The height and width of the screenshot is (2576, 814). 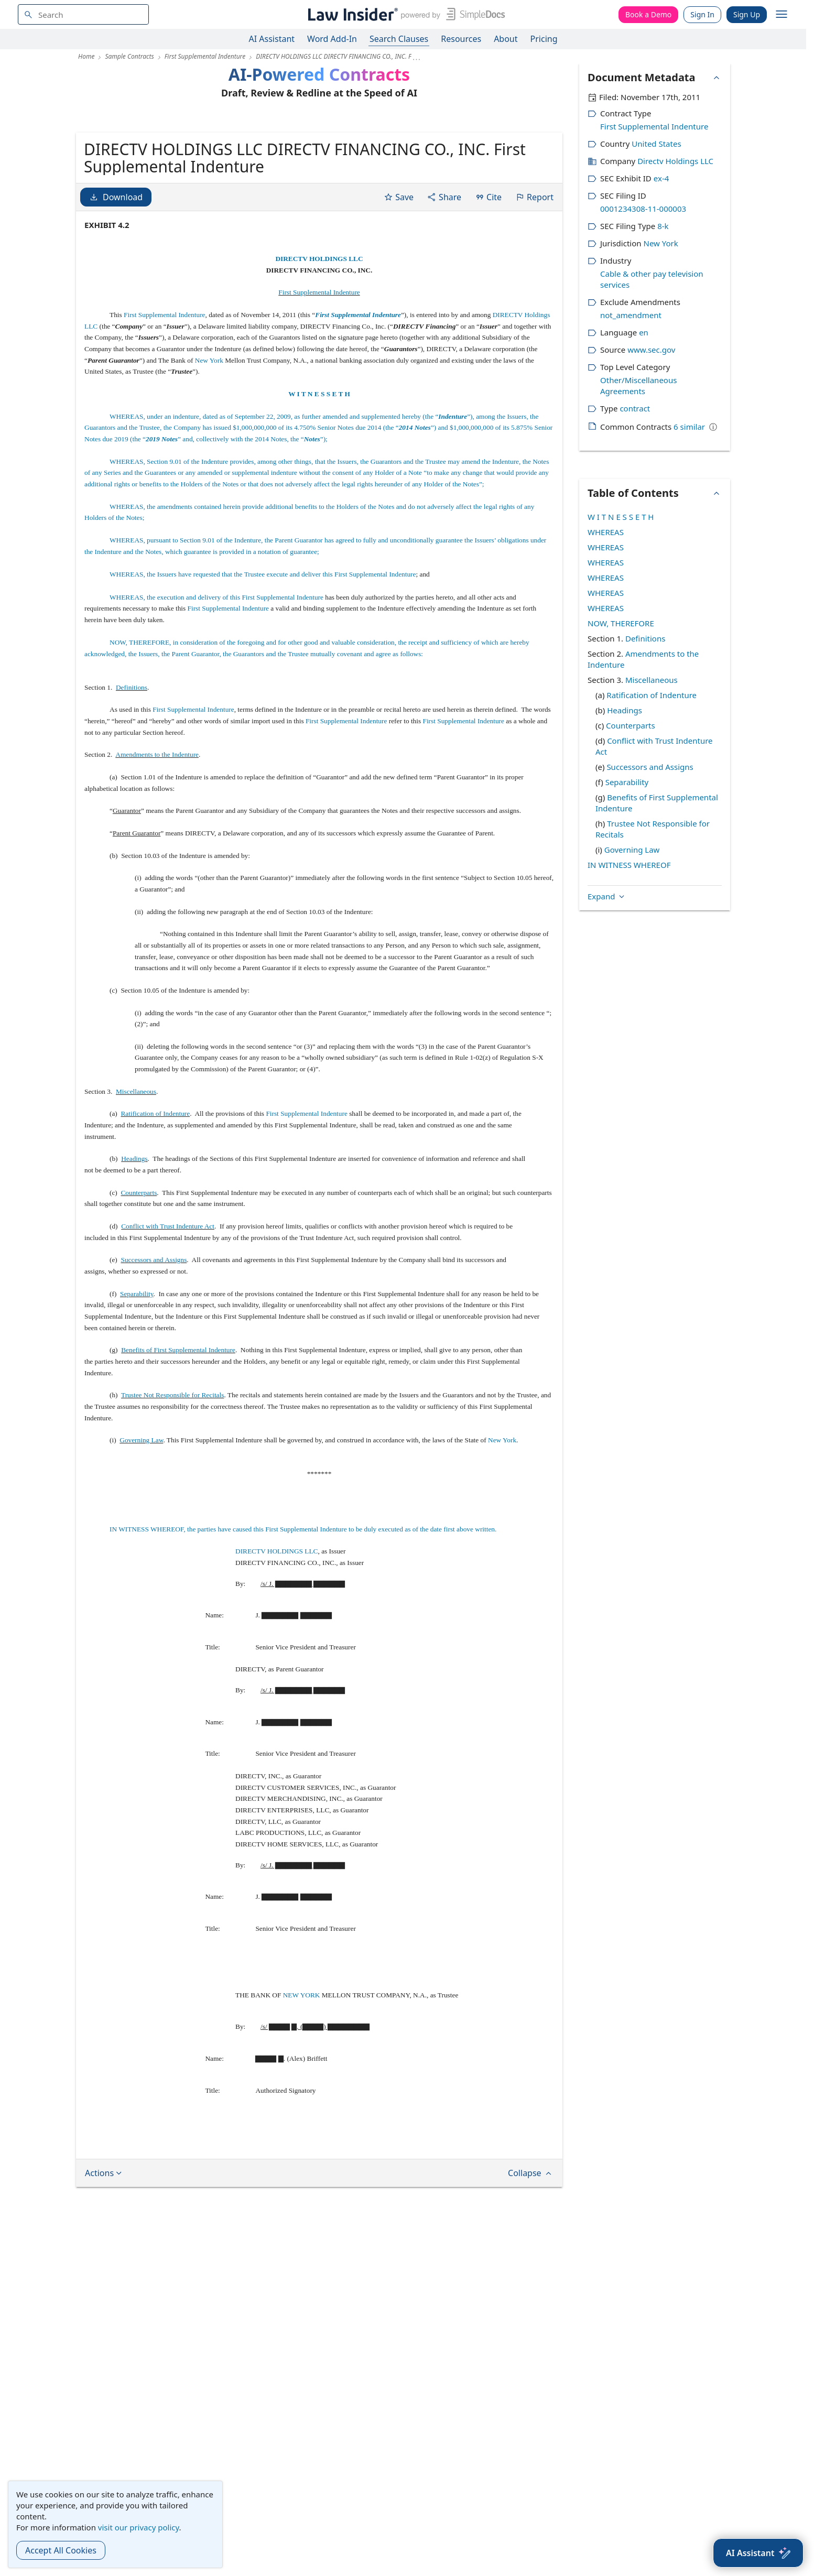 What do you see at coordinates (399, 278) in the screenshot?
I see `Save` at bounding box center [399, 278].